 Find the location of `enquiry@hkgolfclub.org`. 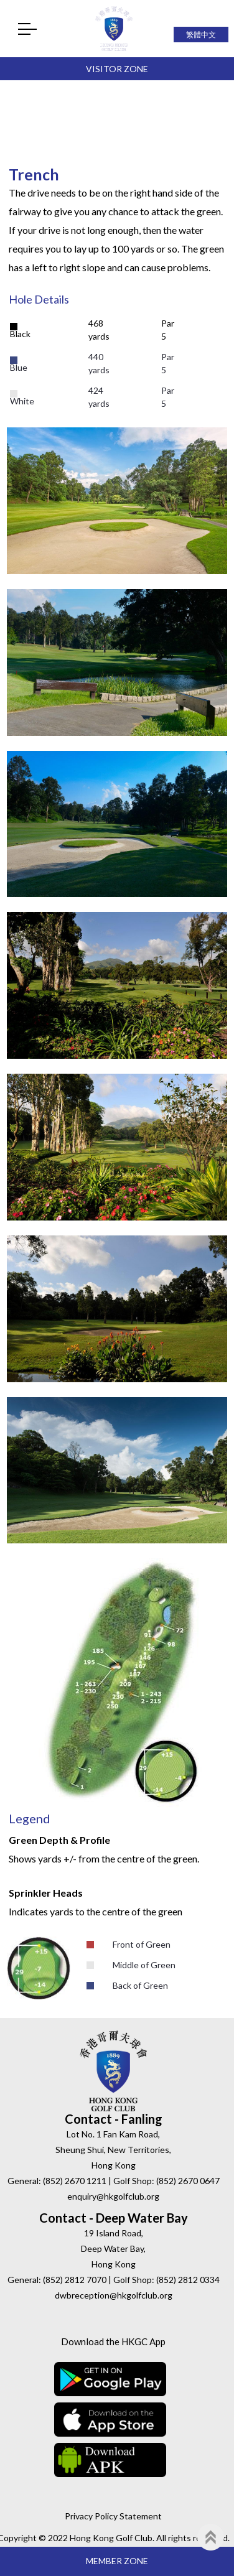

enquiry@hkgolfclub.org is located at coordinates (113, 2196).